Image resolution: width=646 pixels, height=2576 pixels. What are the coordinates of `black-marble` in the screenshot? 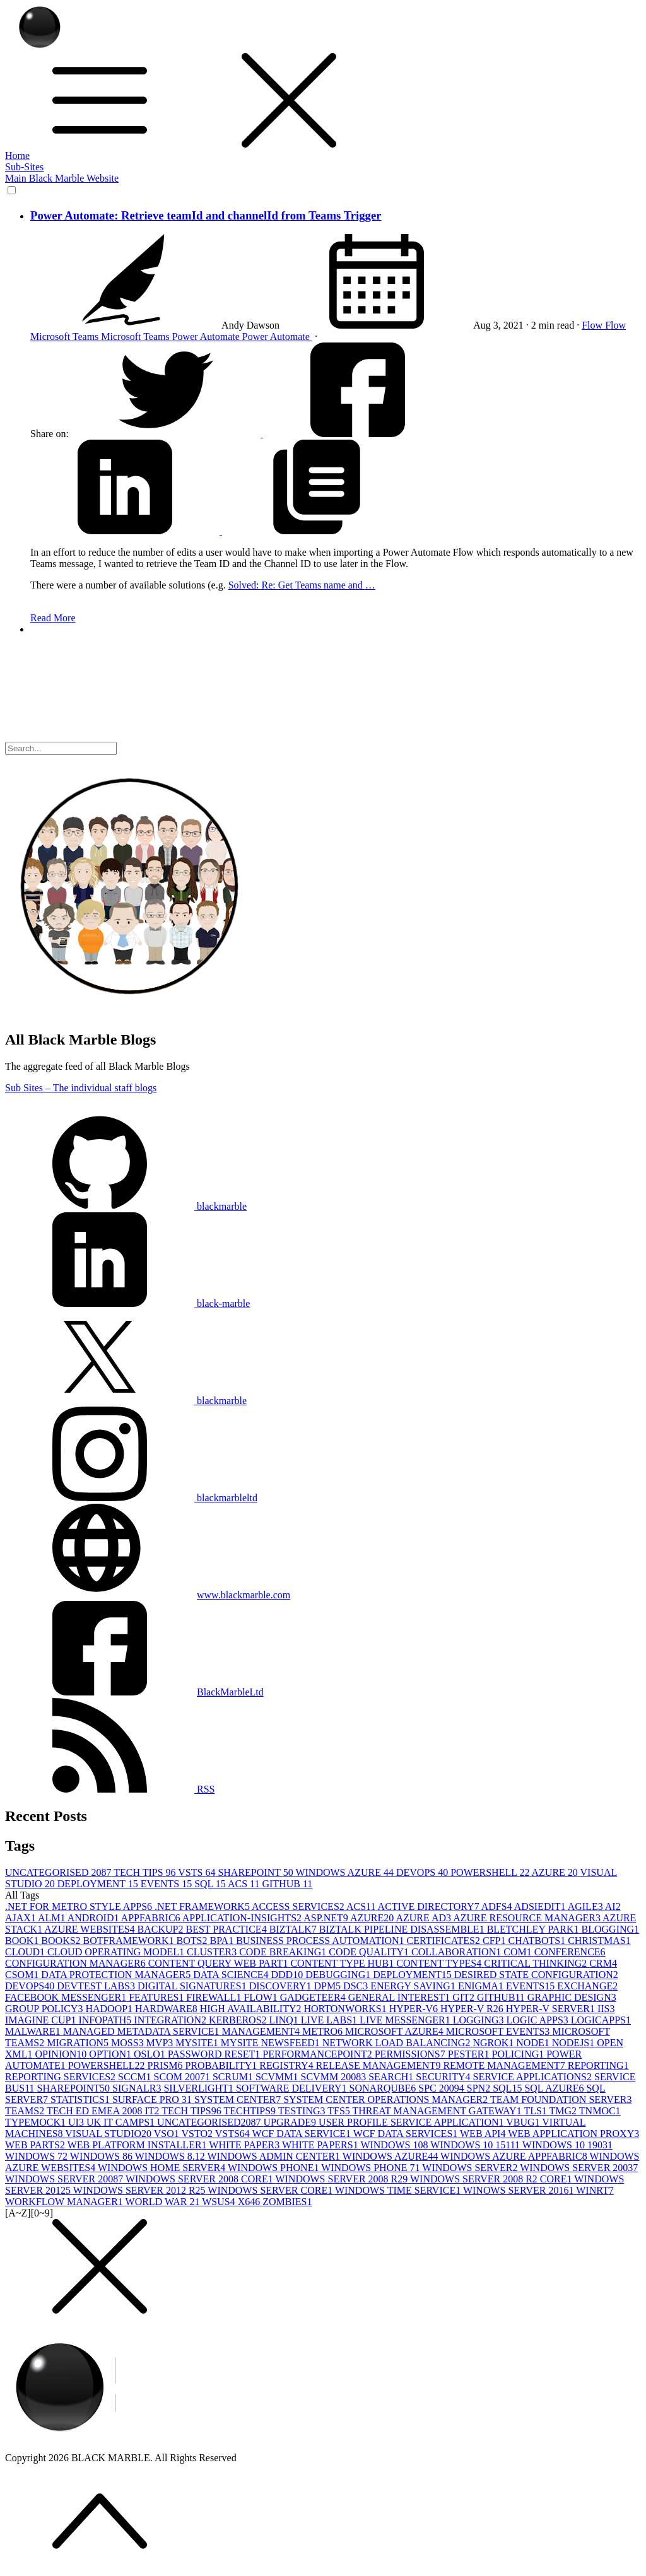 It's located at (127, 1303).